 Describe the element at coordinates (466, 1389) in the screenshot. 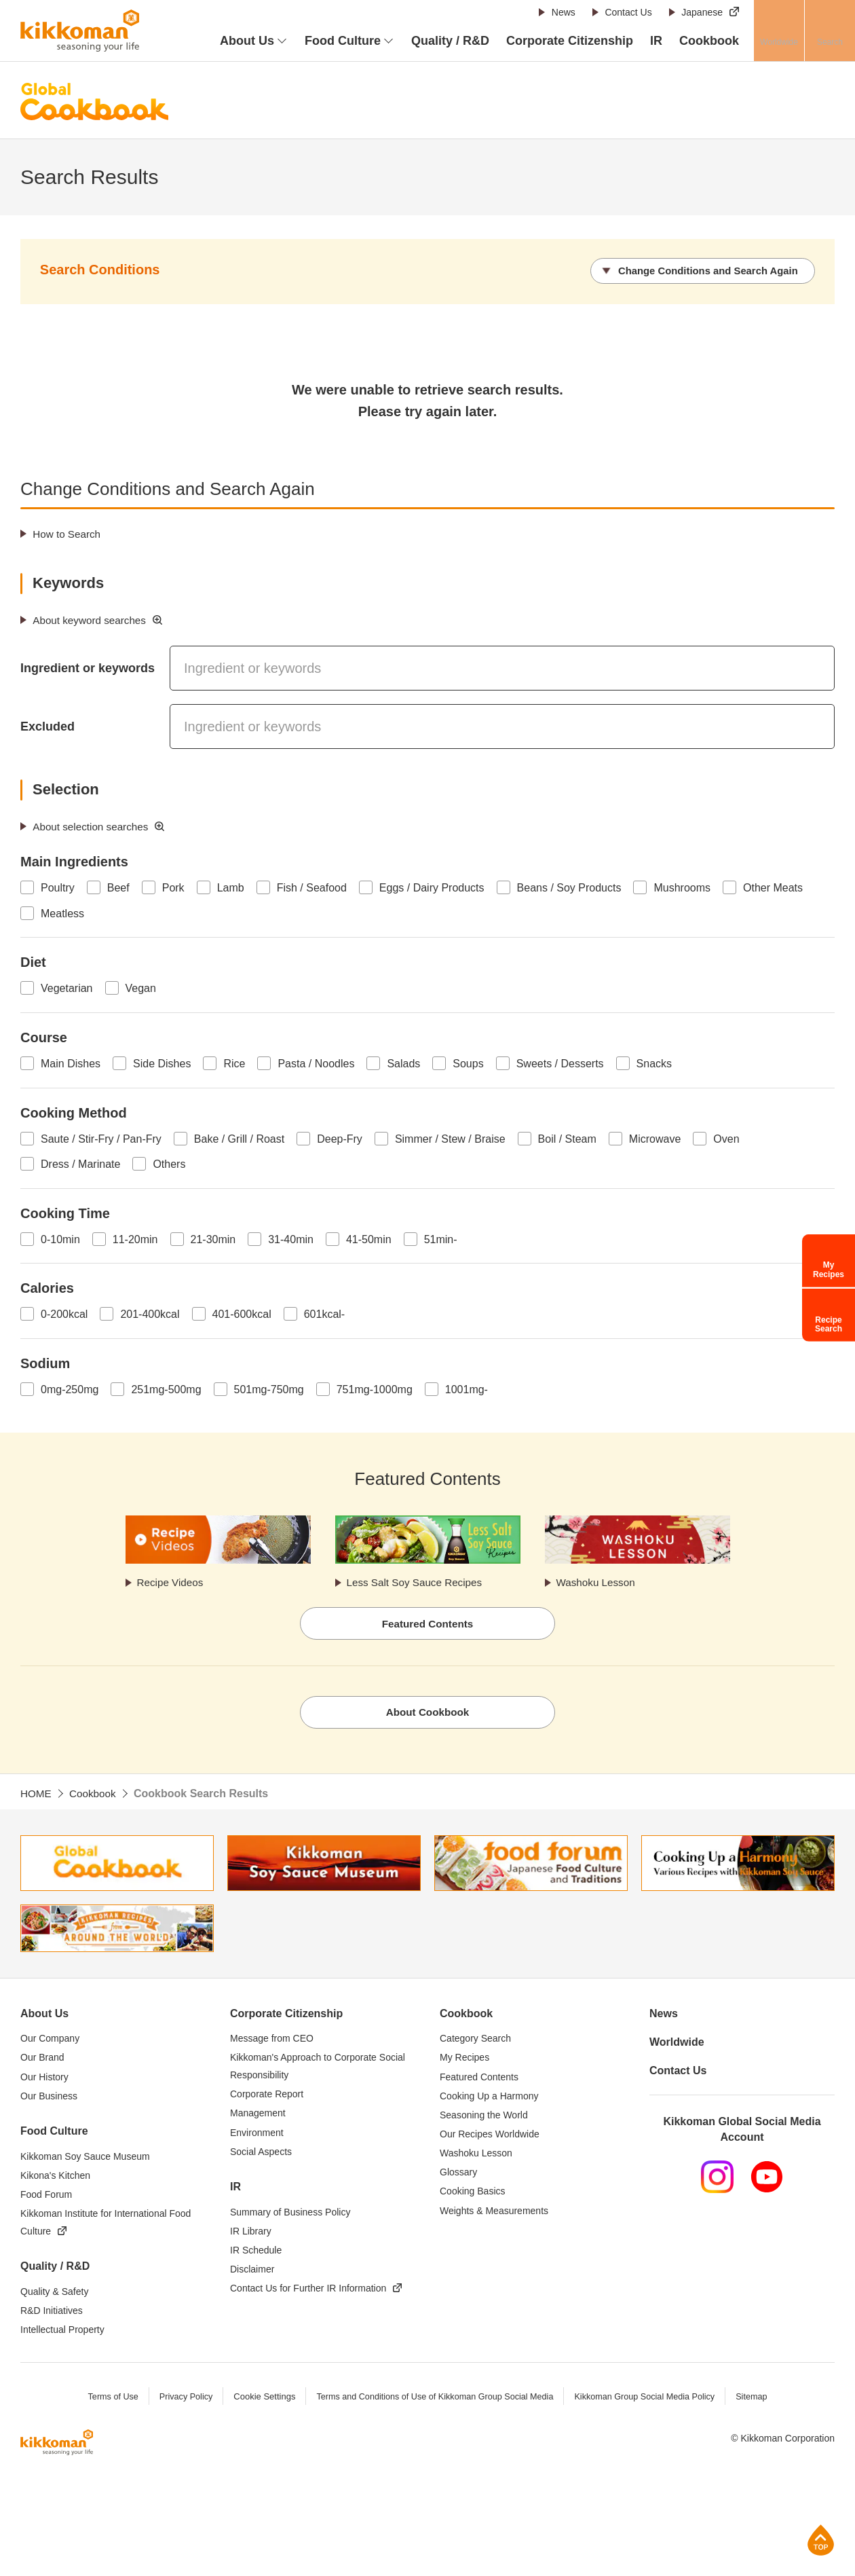

I see `1001mg-` at that location.